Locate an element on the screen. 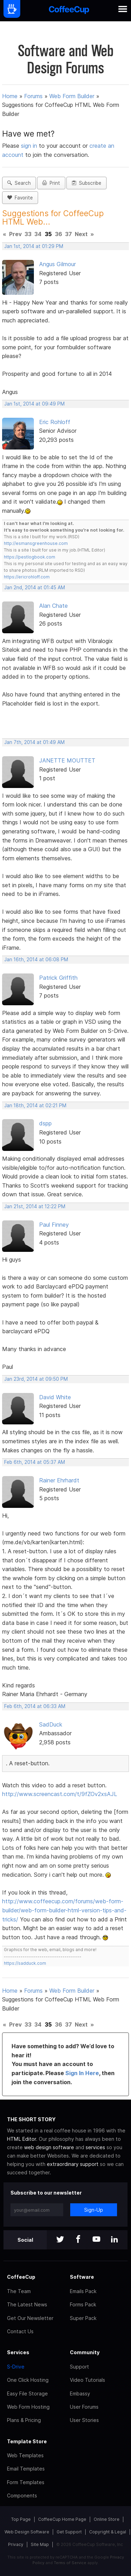 This screenshot has height=2576, width=131. dspp is located at coordinates (45, 1123).